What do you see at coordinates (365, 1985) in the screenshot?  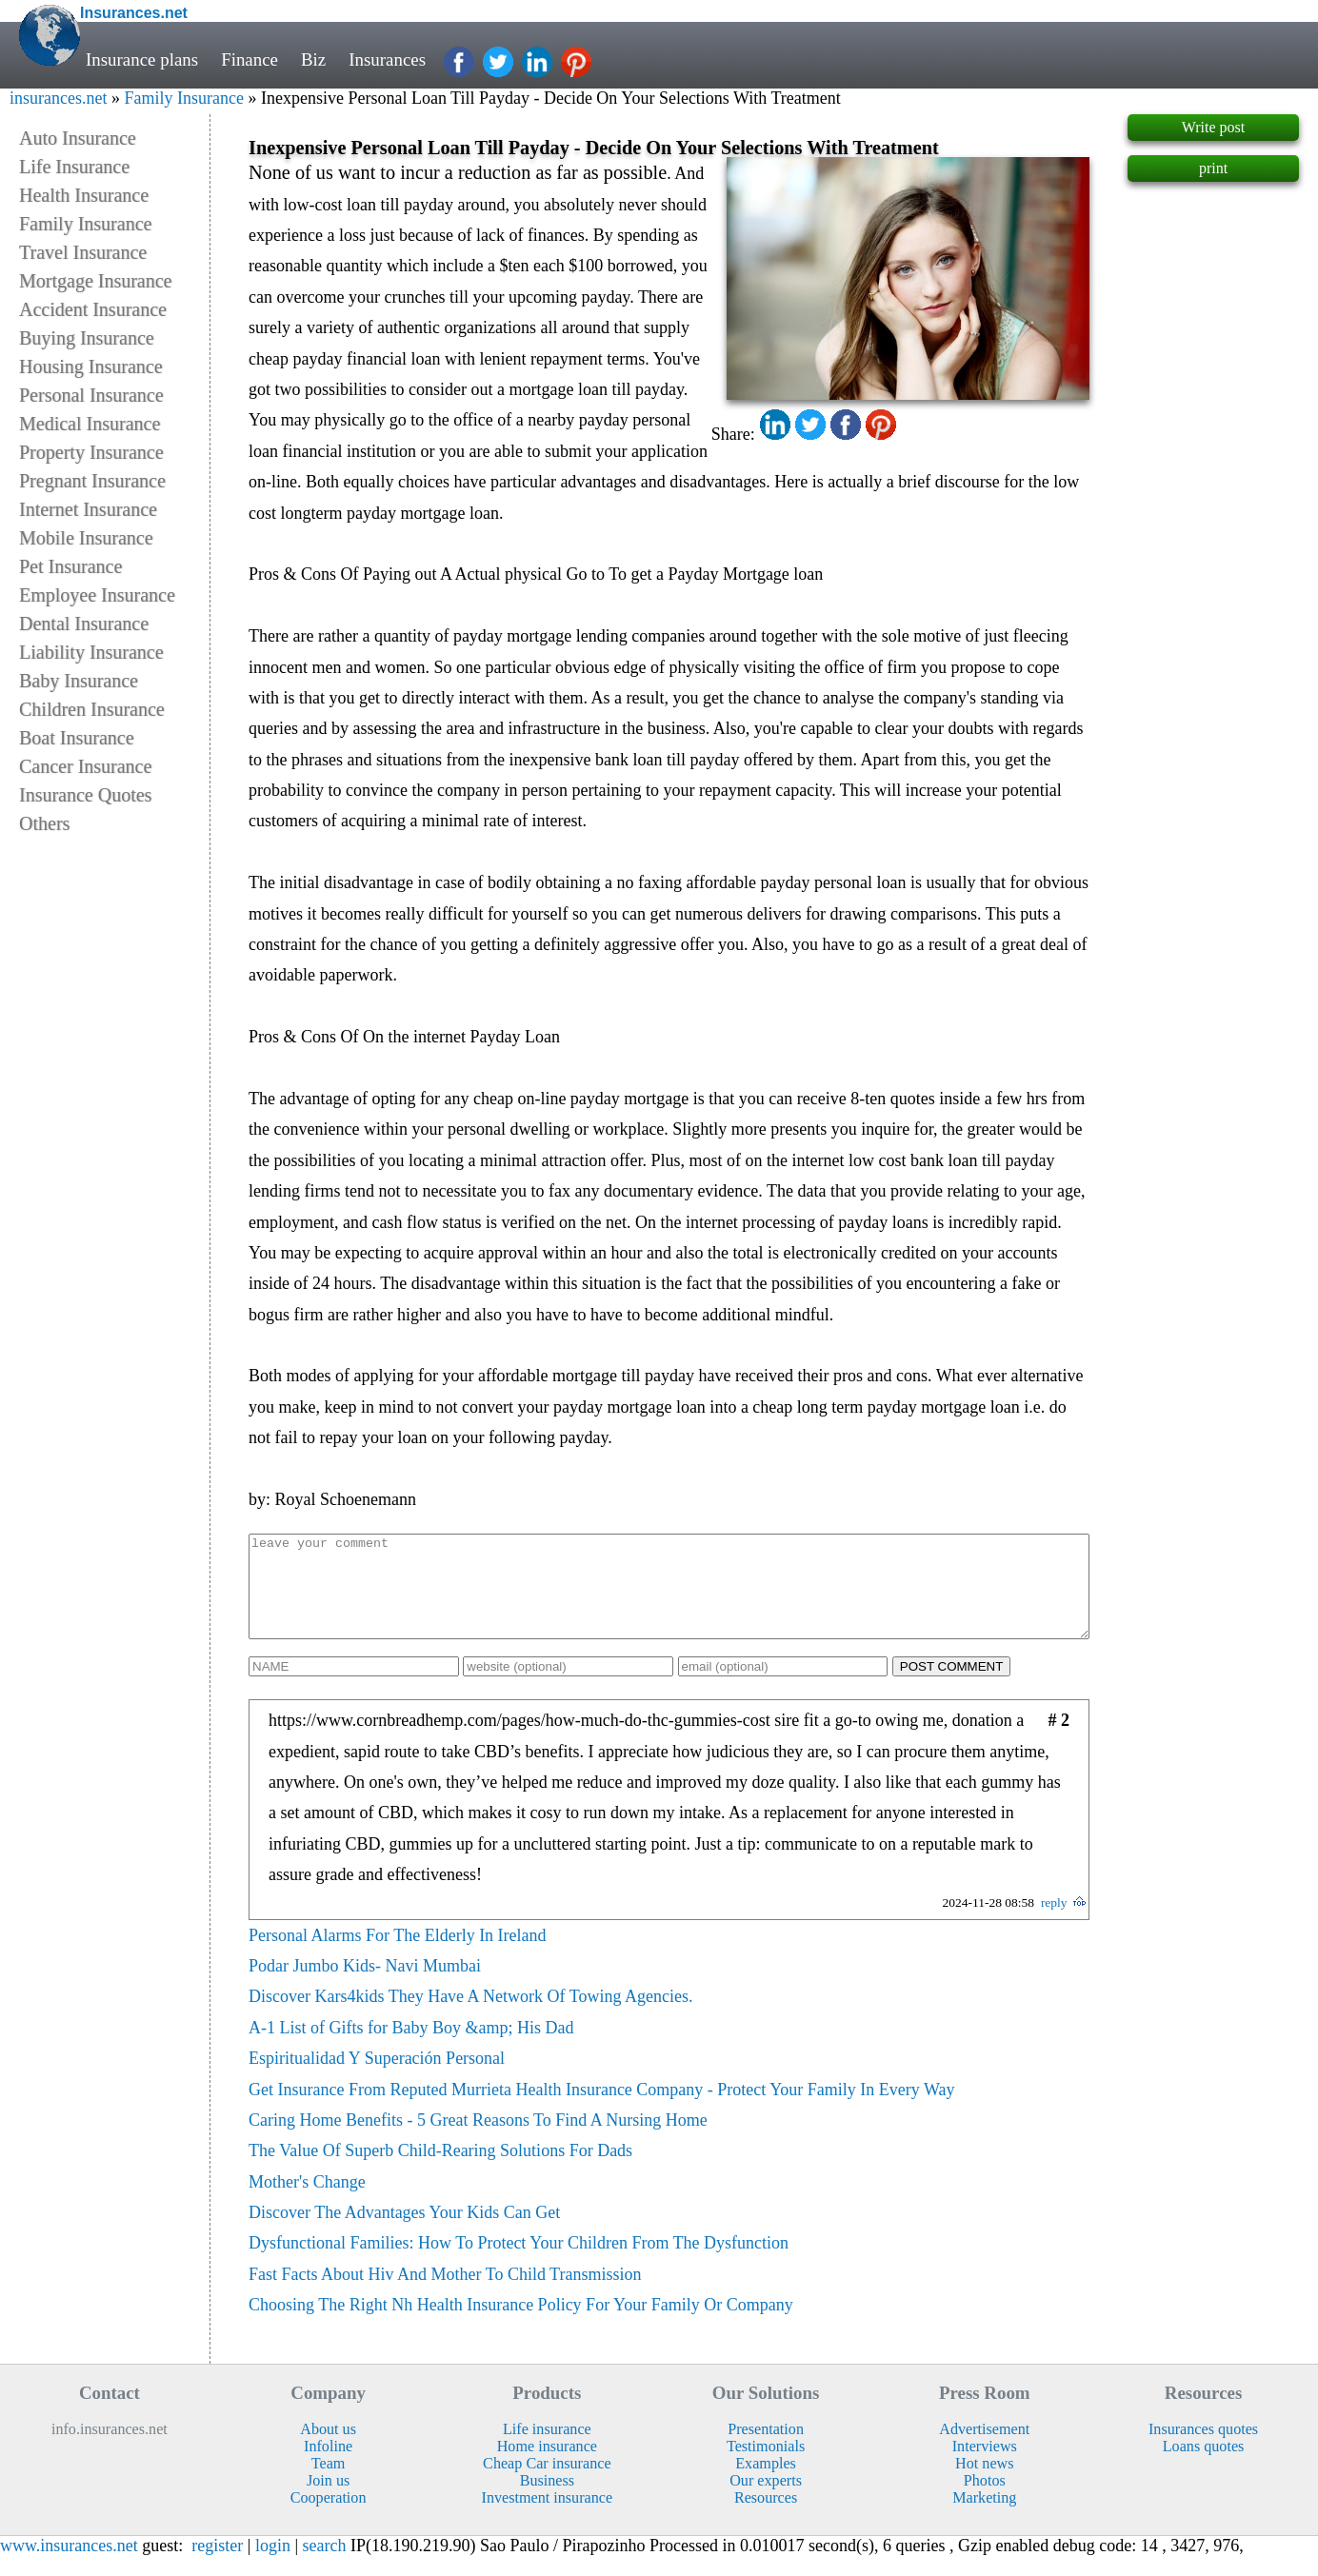 I see `Podar Jumbo Kids- Navi Mumbai` at bounding box center [365, 1985].